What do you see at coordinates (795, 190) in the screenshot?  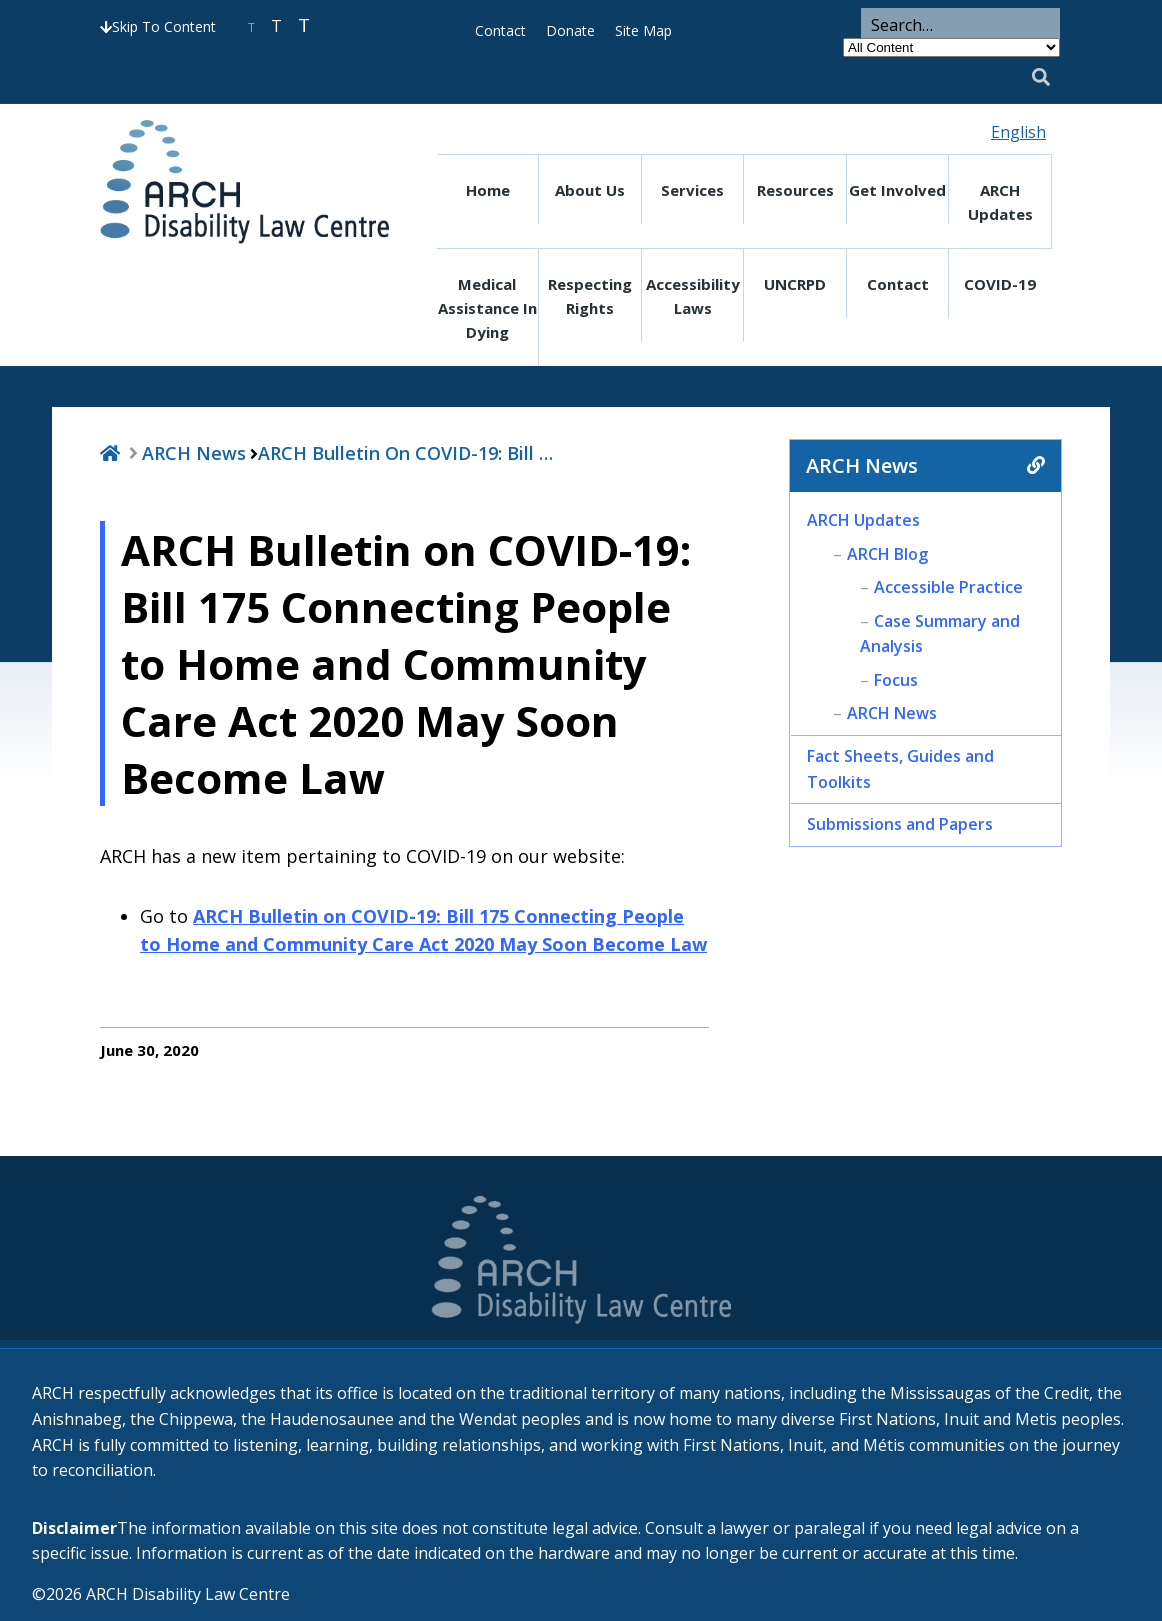 I see `Resources` at bounding box center [795, 190].